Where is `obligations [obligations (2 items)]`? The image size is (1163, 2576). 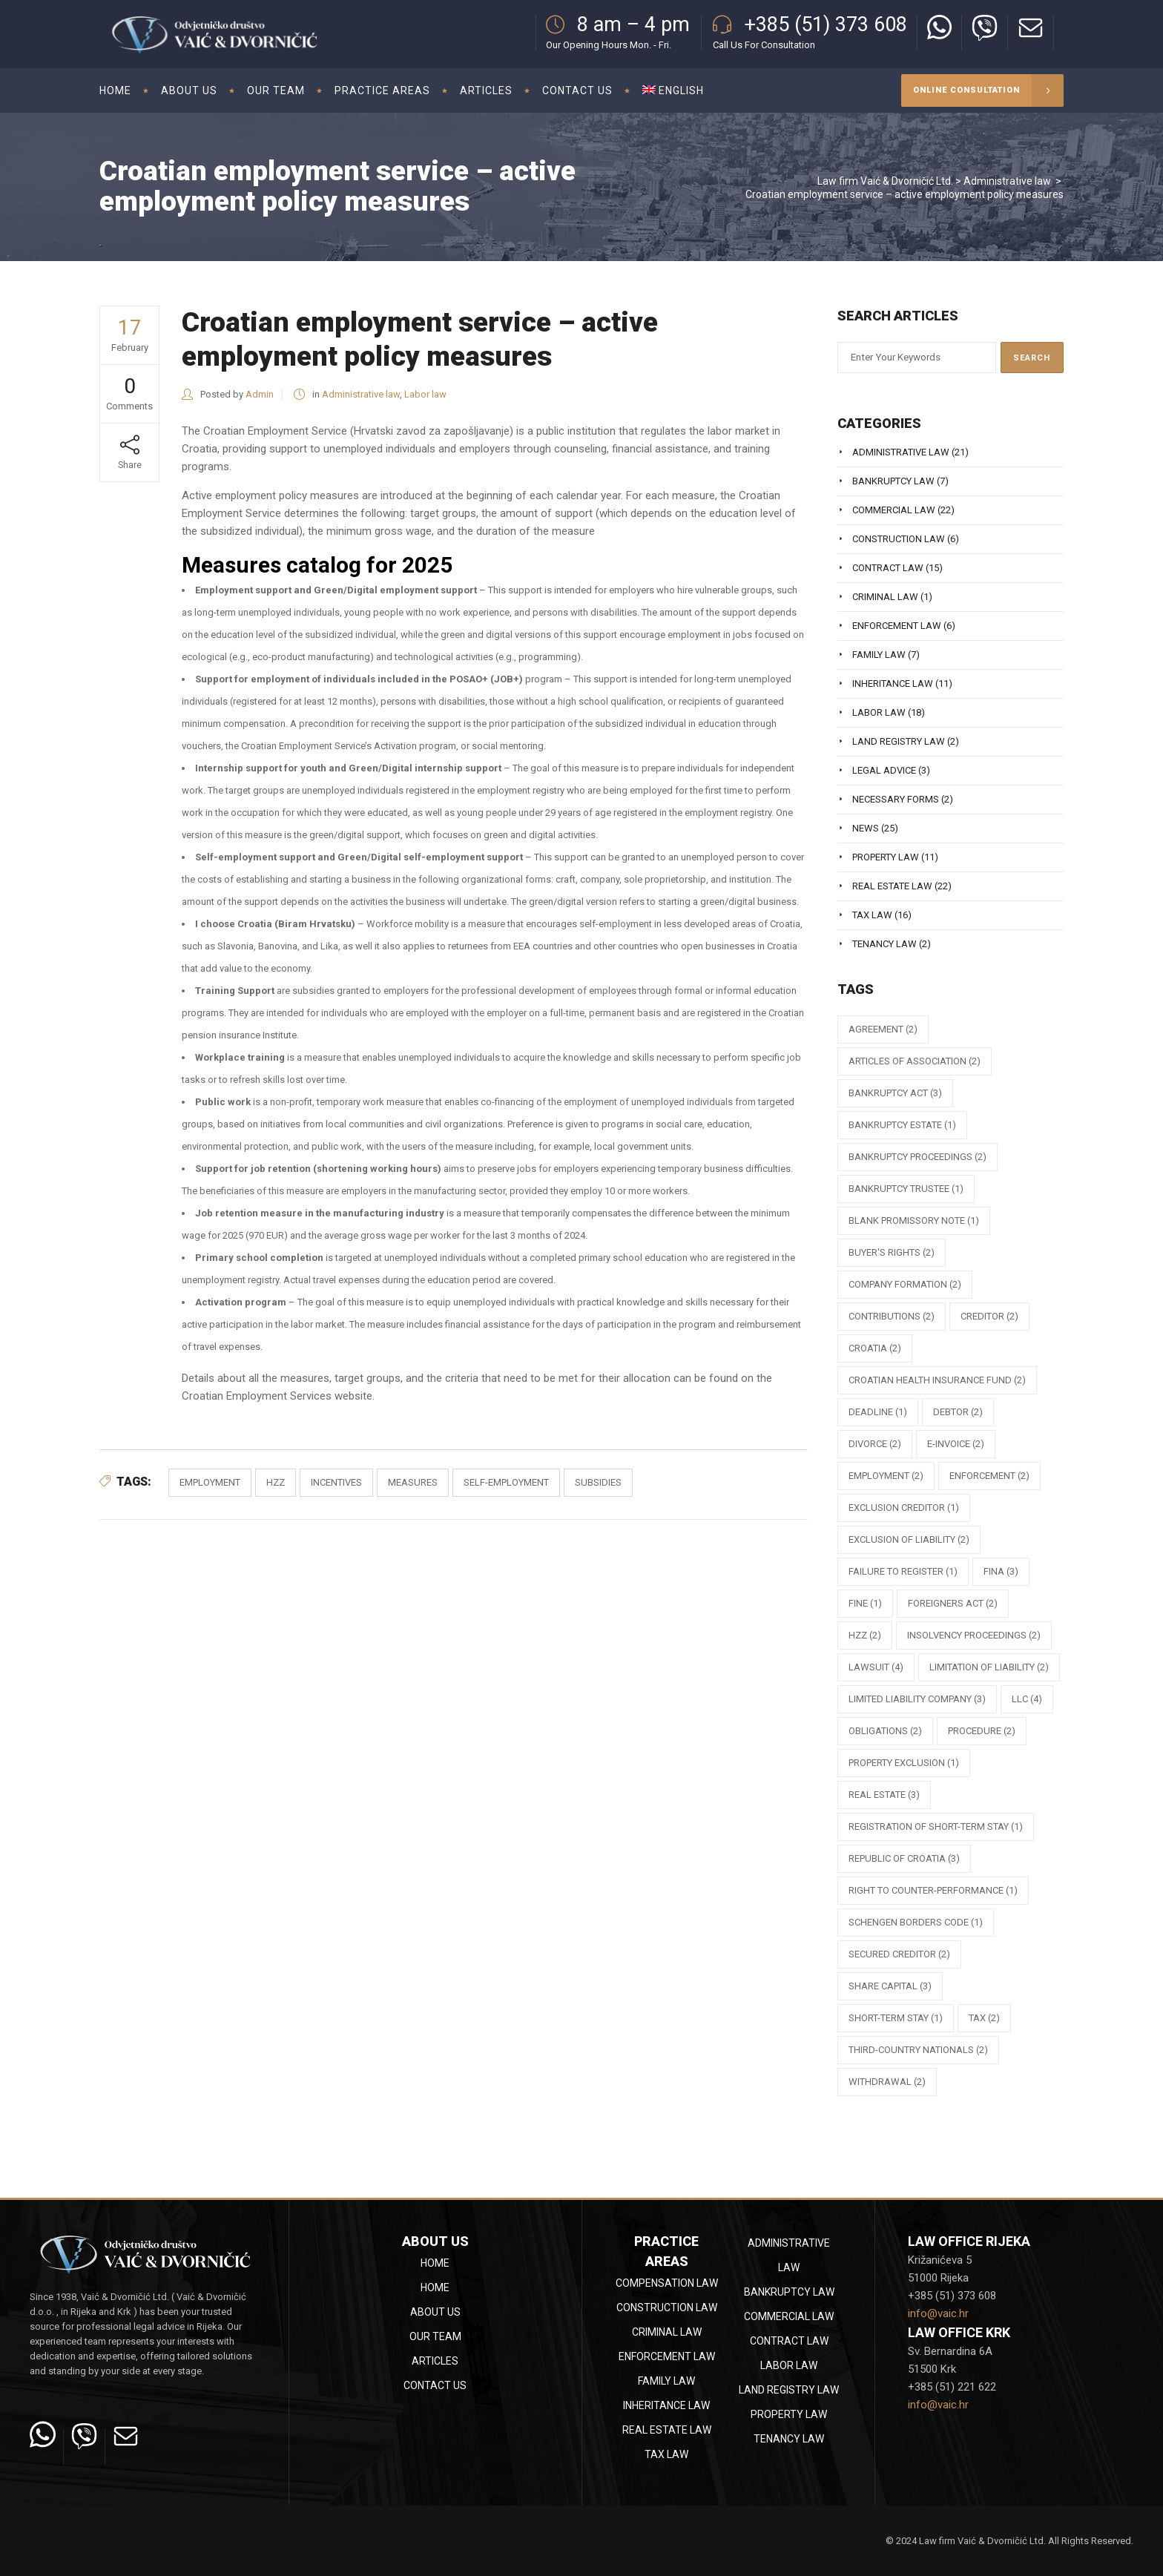 obligations [obligations (2 items)] is located at coordinates (885, 1730).